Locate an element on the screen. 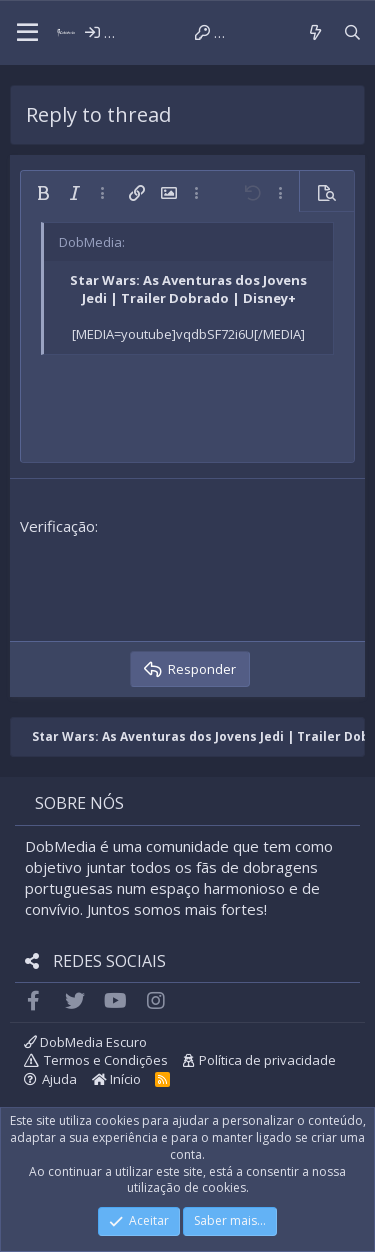  Política de privacidade is located at coordinates (267, 1060).